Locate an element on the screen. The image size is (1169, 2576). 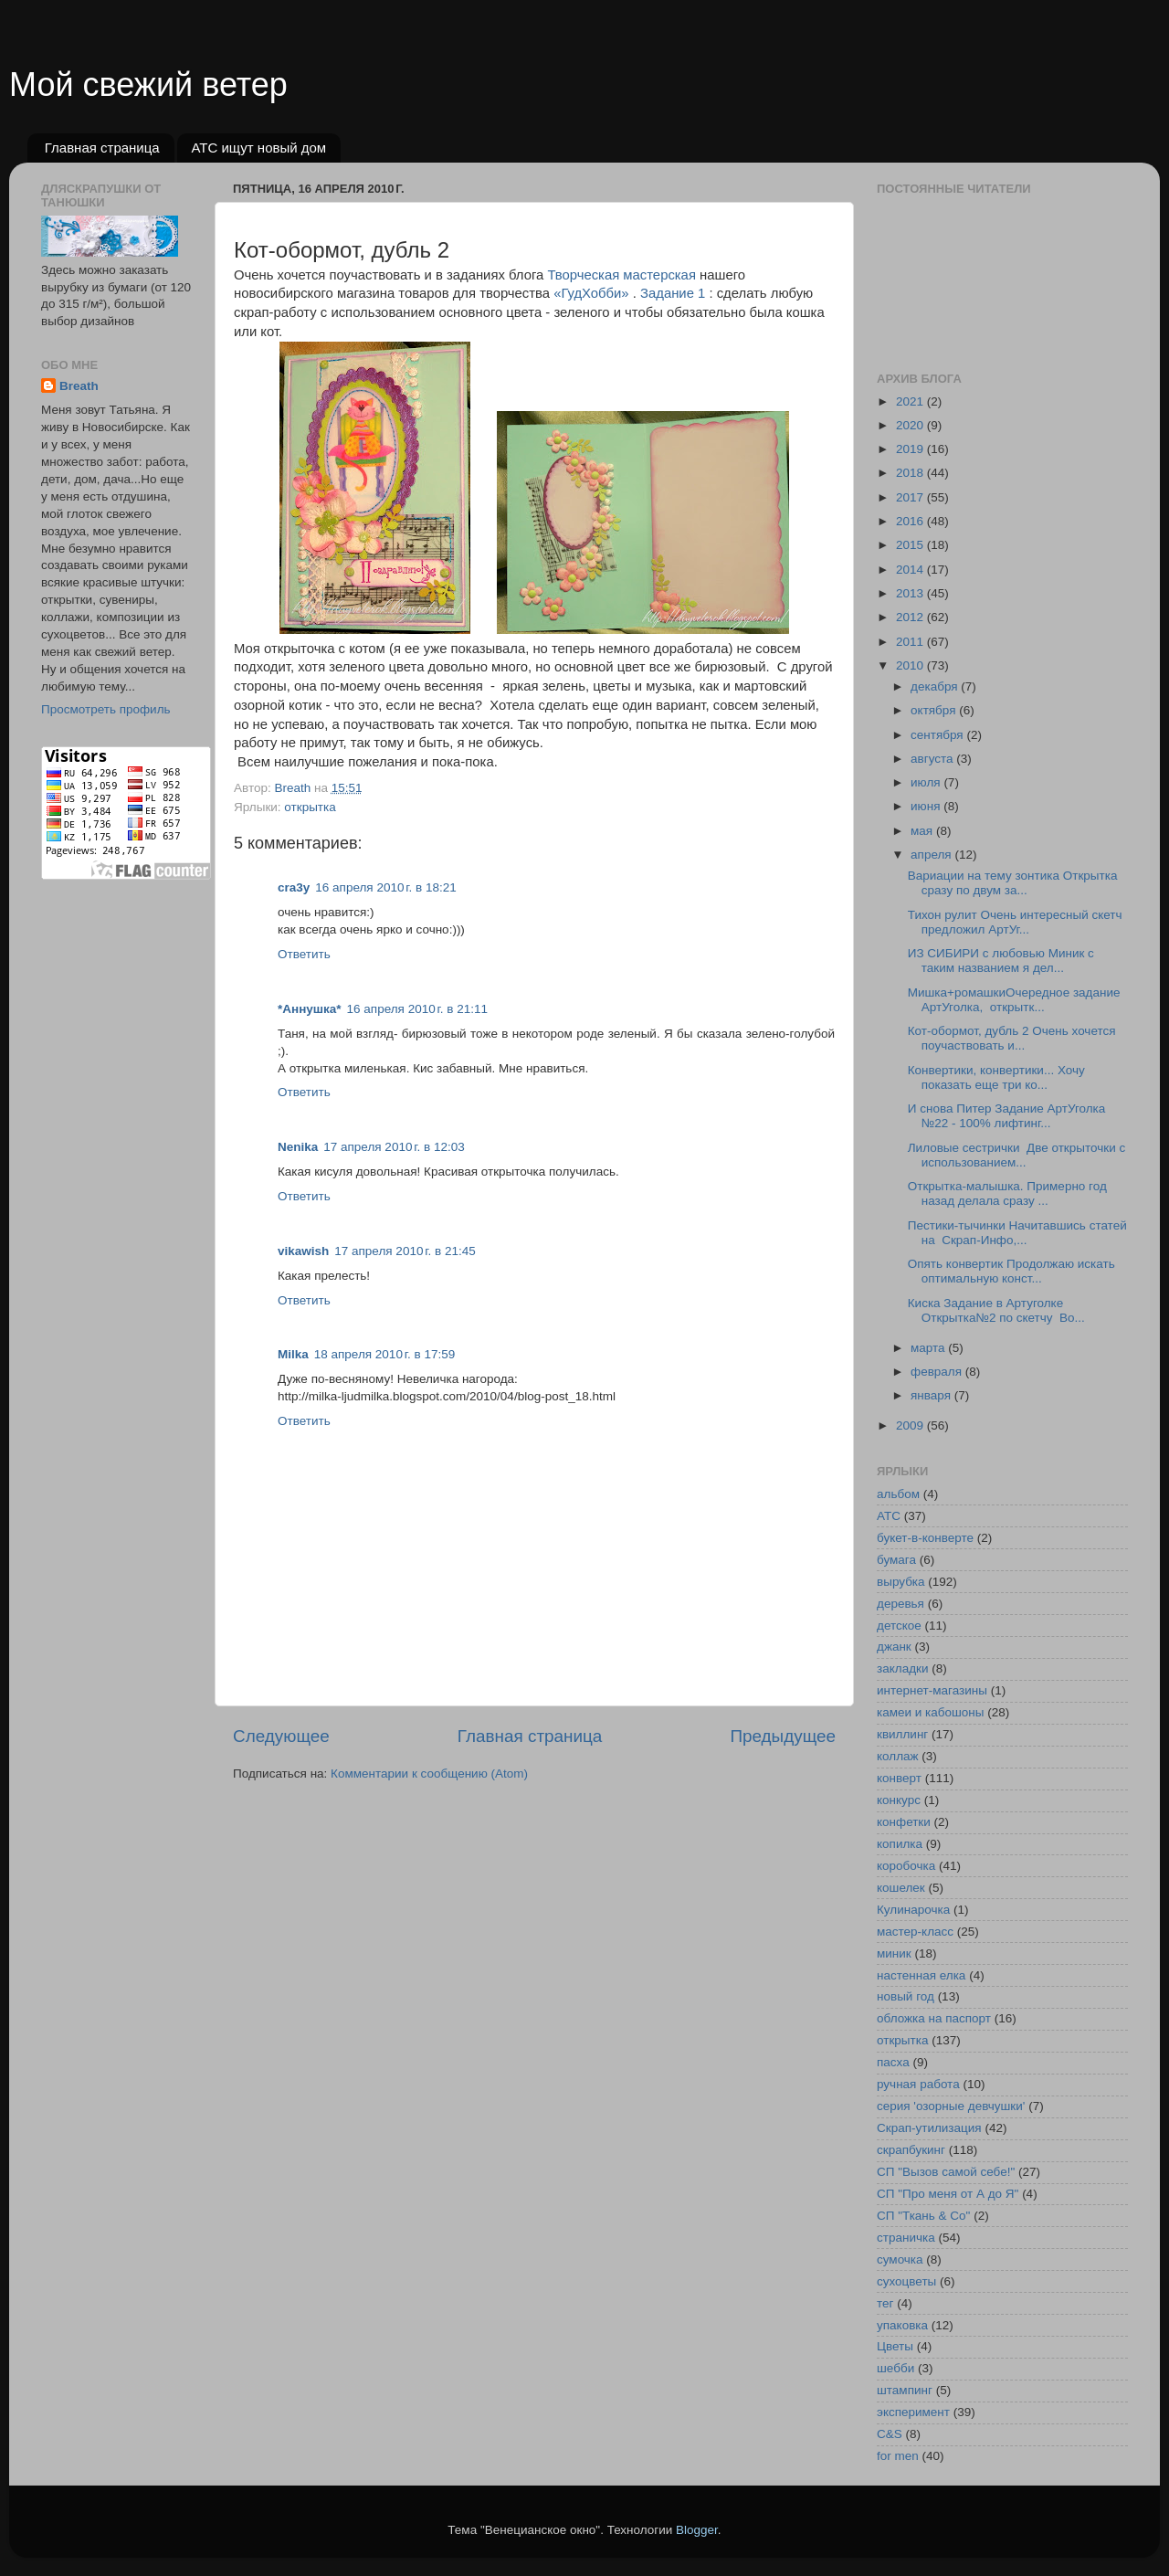
января is located at coordinates (932, 1395).